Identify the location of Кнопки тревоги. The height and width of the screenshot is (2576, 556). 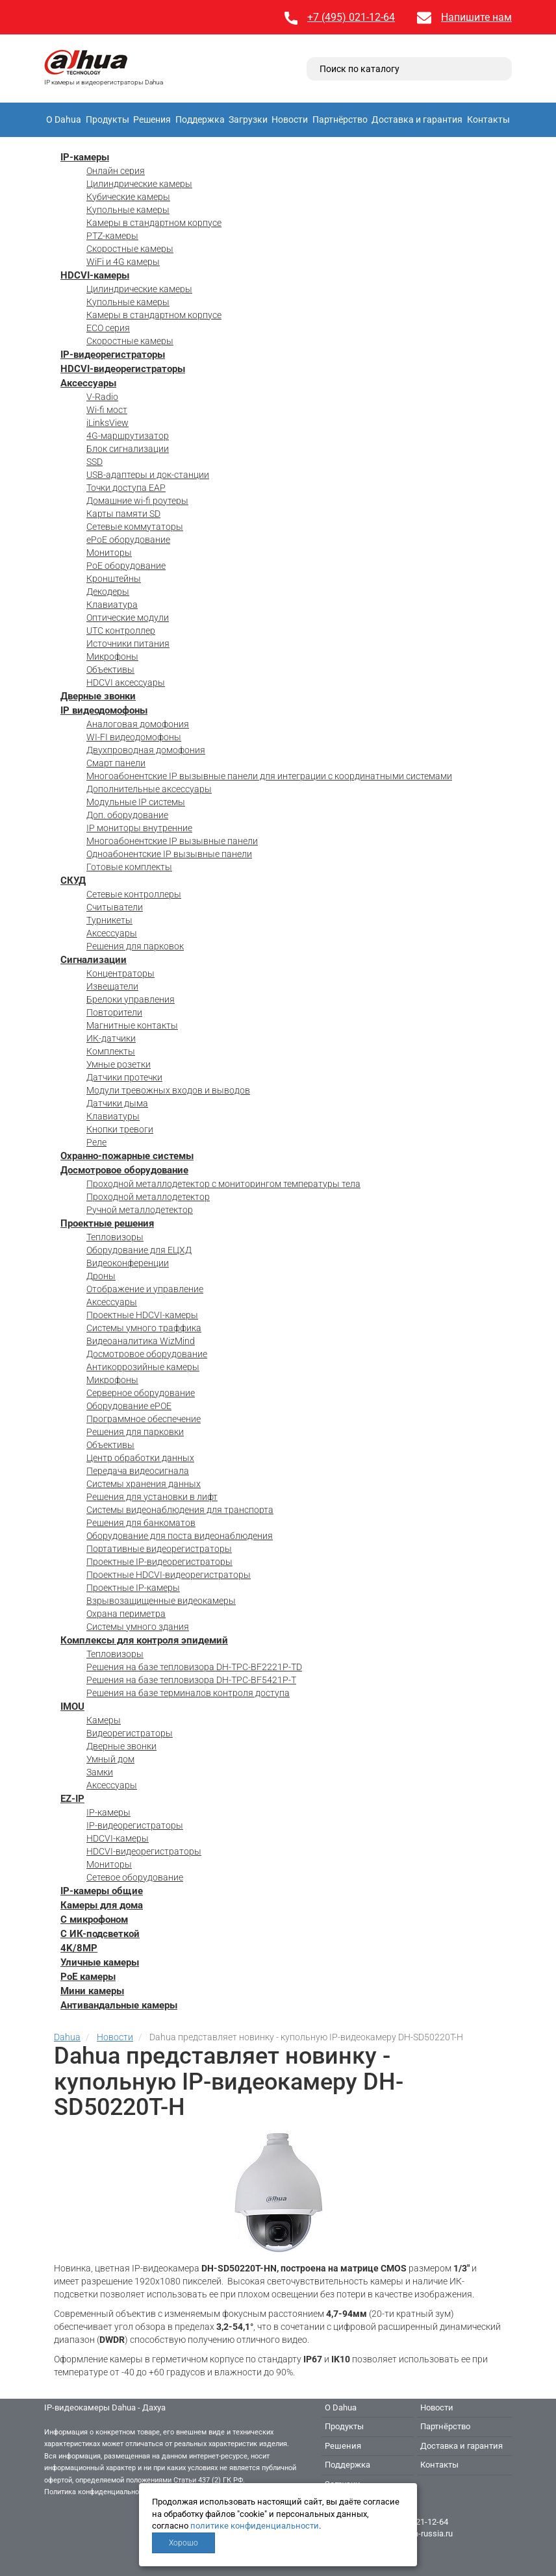
(119, 1129).